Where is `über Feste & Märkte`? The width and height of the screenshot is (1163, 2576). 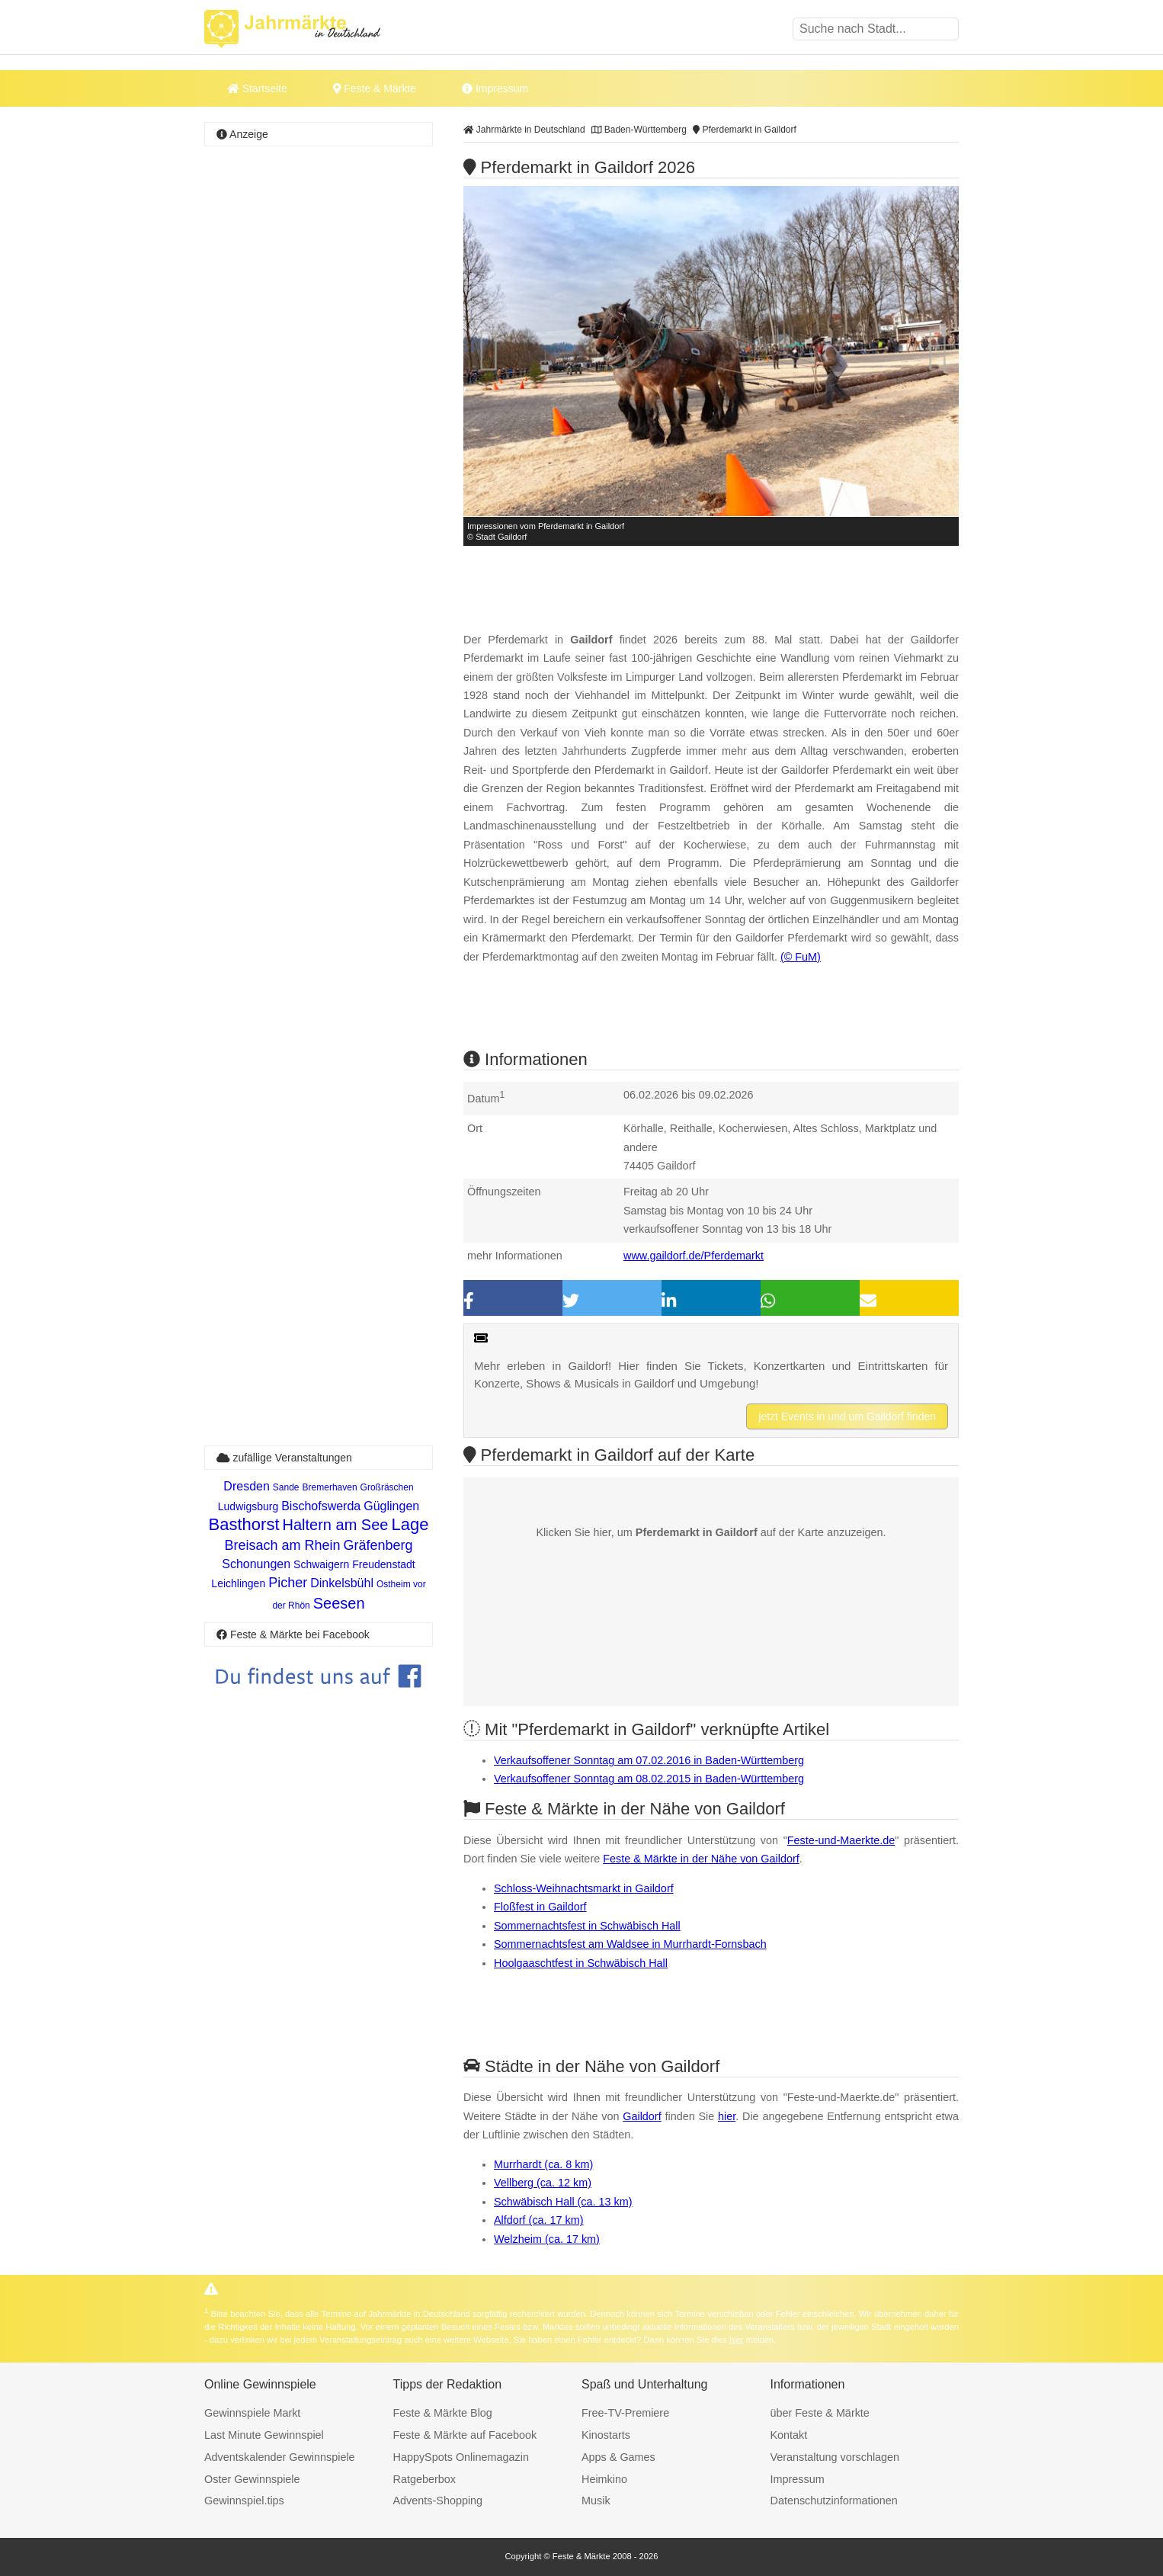
über Feste & Märkte is located at coordinates (820, 2413).